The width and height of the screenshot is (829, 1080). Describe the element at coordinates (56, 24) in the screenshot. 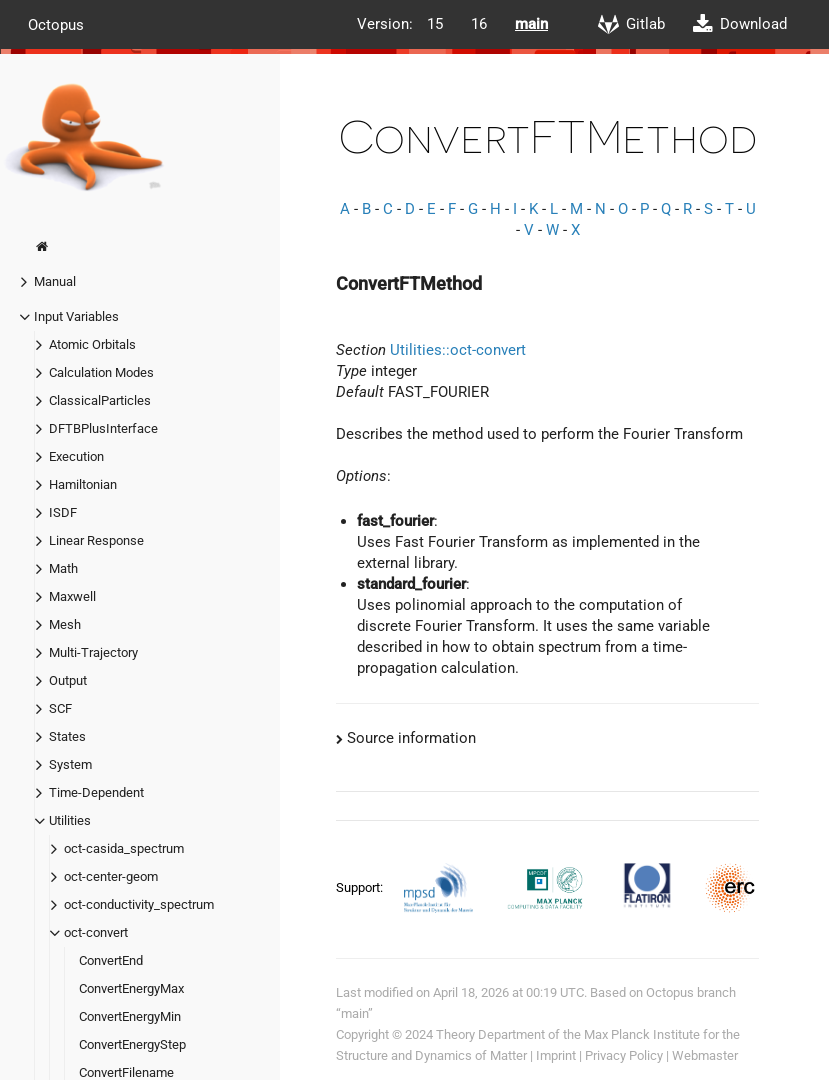

I see `Octopus` at that location.